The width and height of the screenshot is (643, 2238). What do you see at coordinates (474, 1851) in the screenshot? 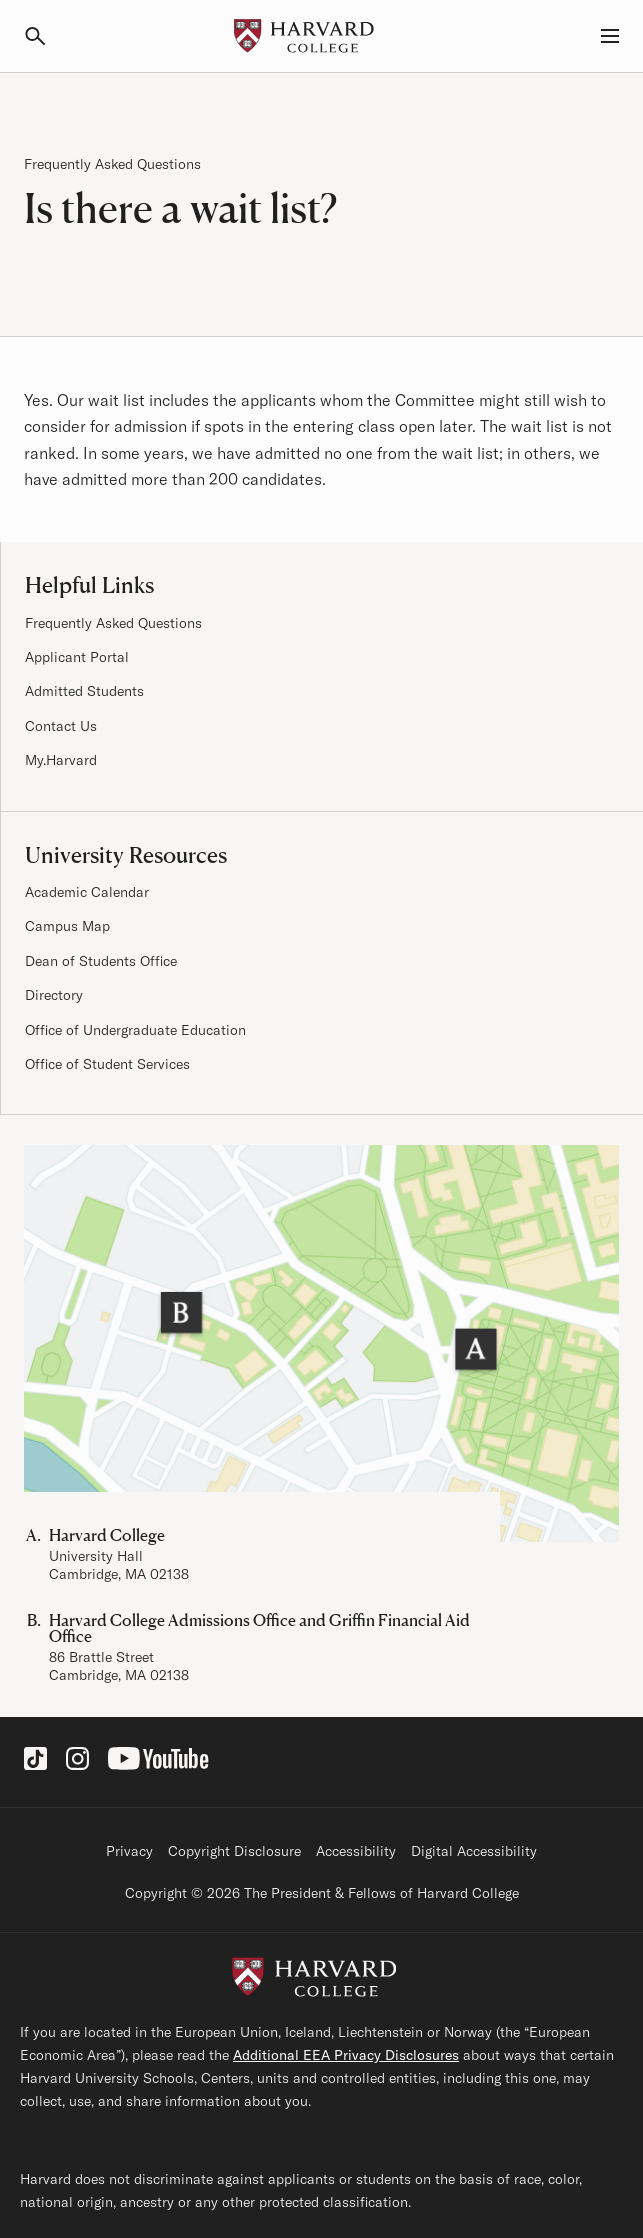
I see `Digital Accessibility` at bounding box center [474, 1851].